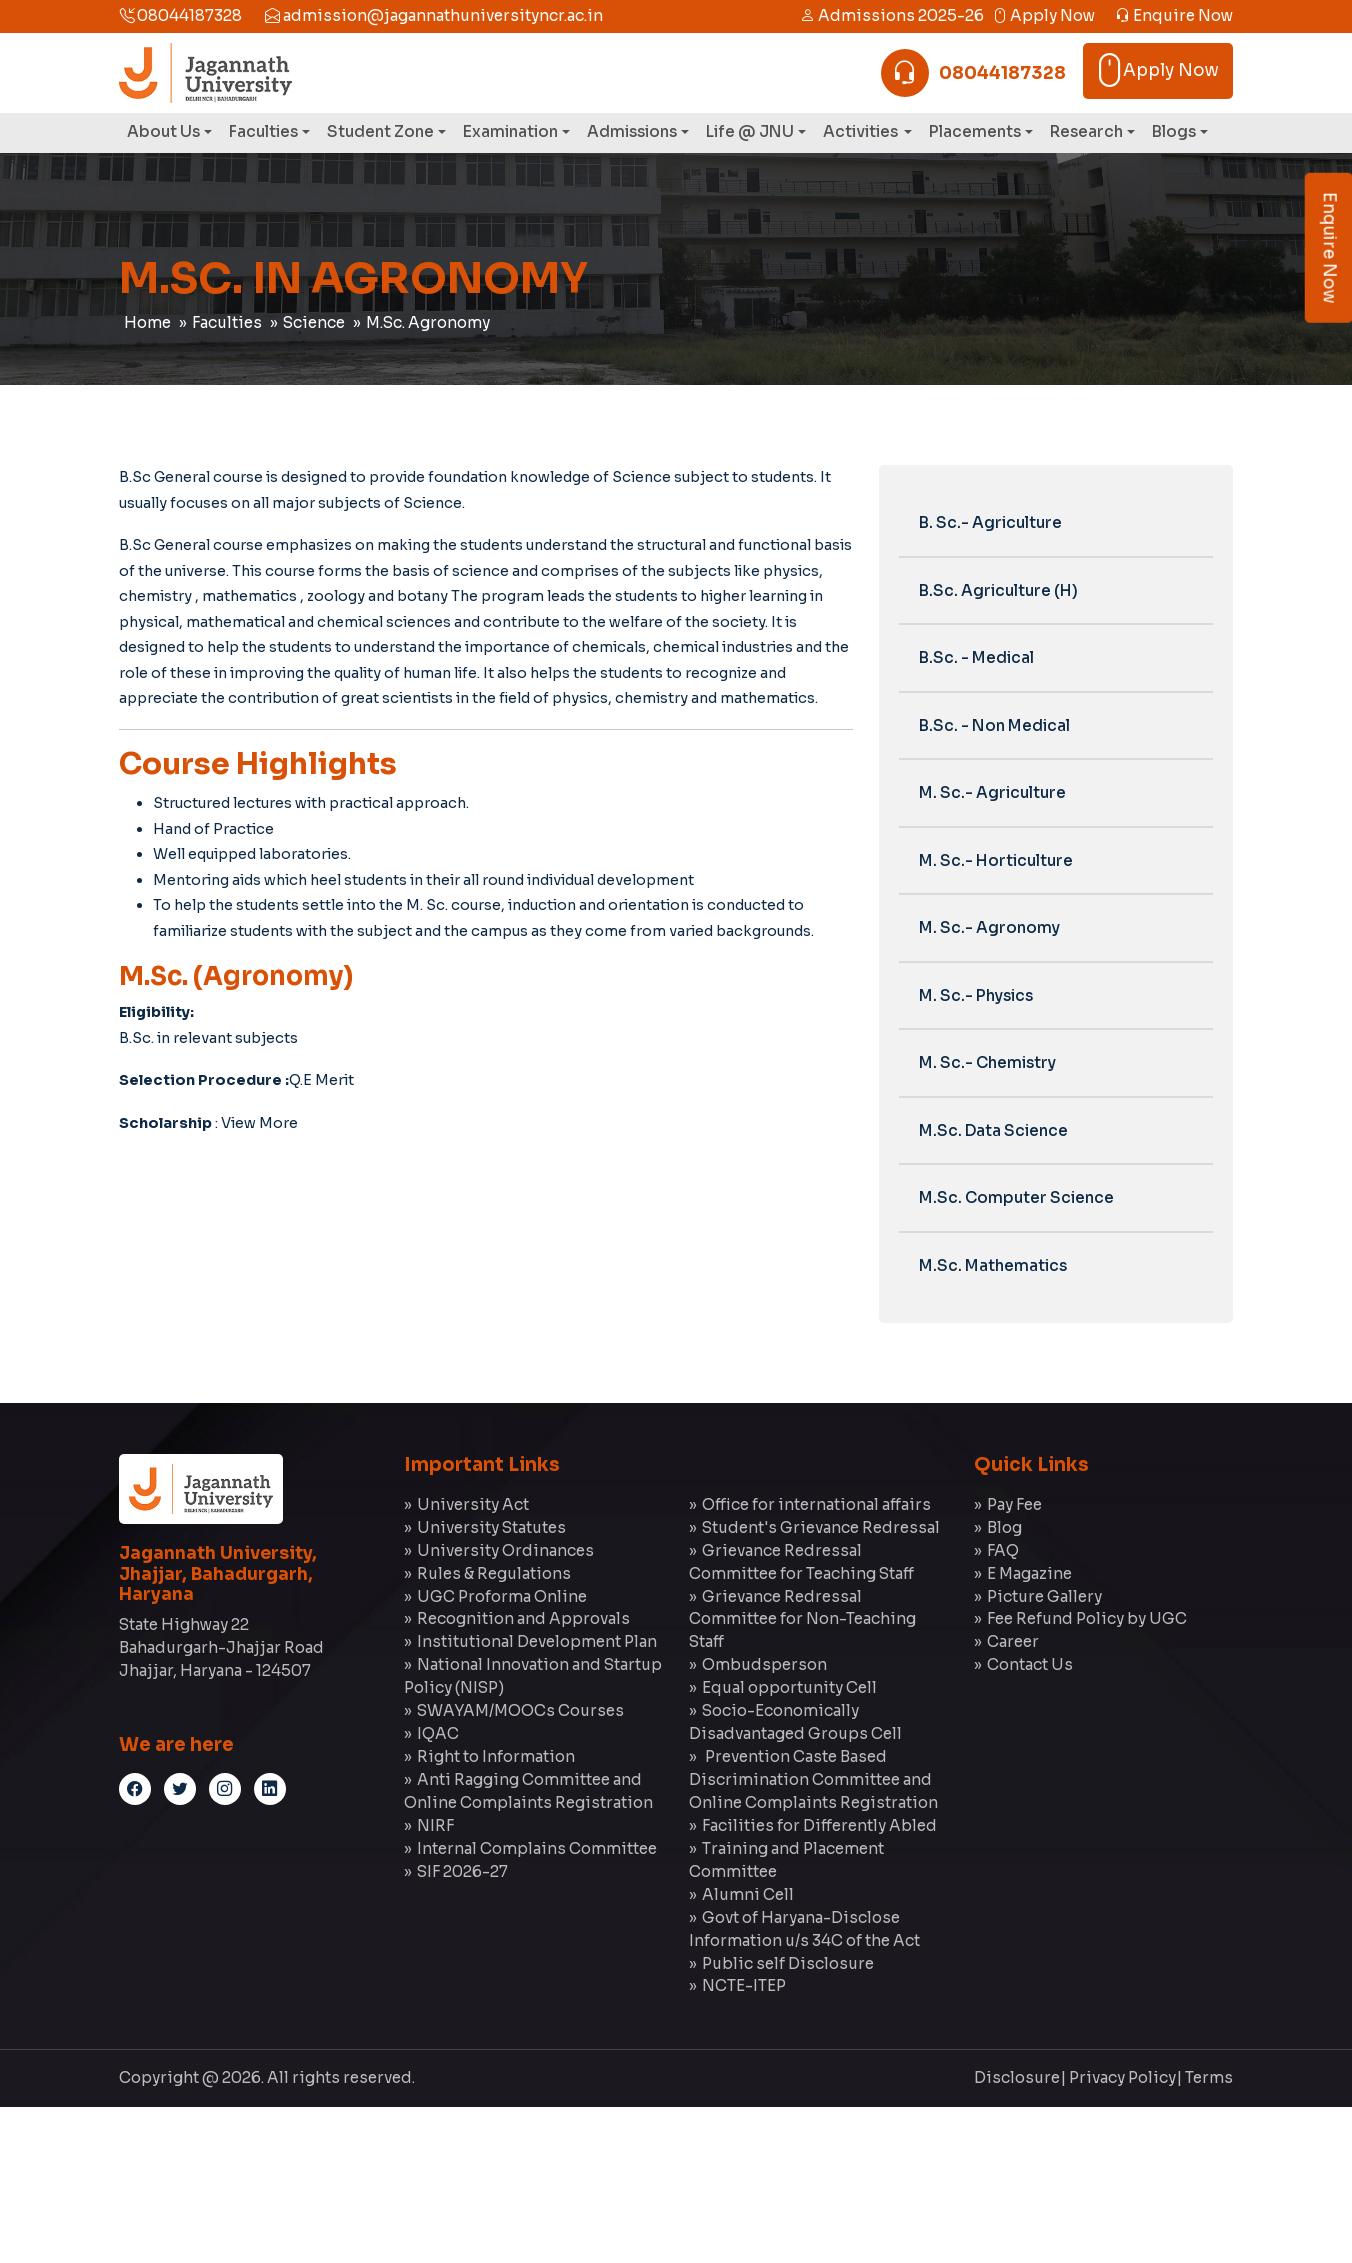 The image size is (1352, 2263). I want to click on IQAC, so click(438, 1733).